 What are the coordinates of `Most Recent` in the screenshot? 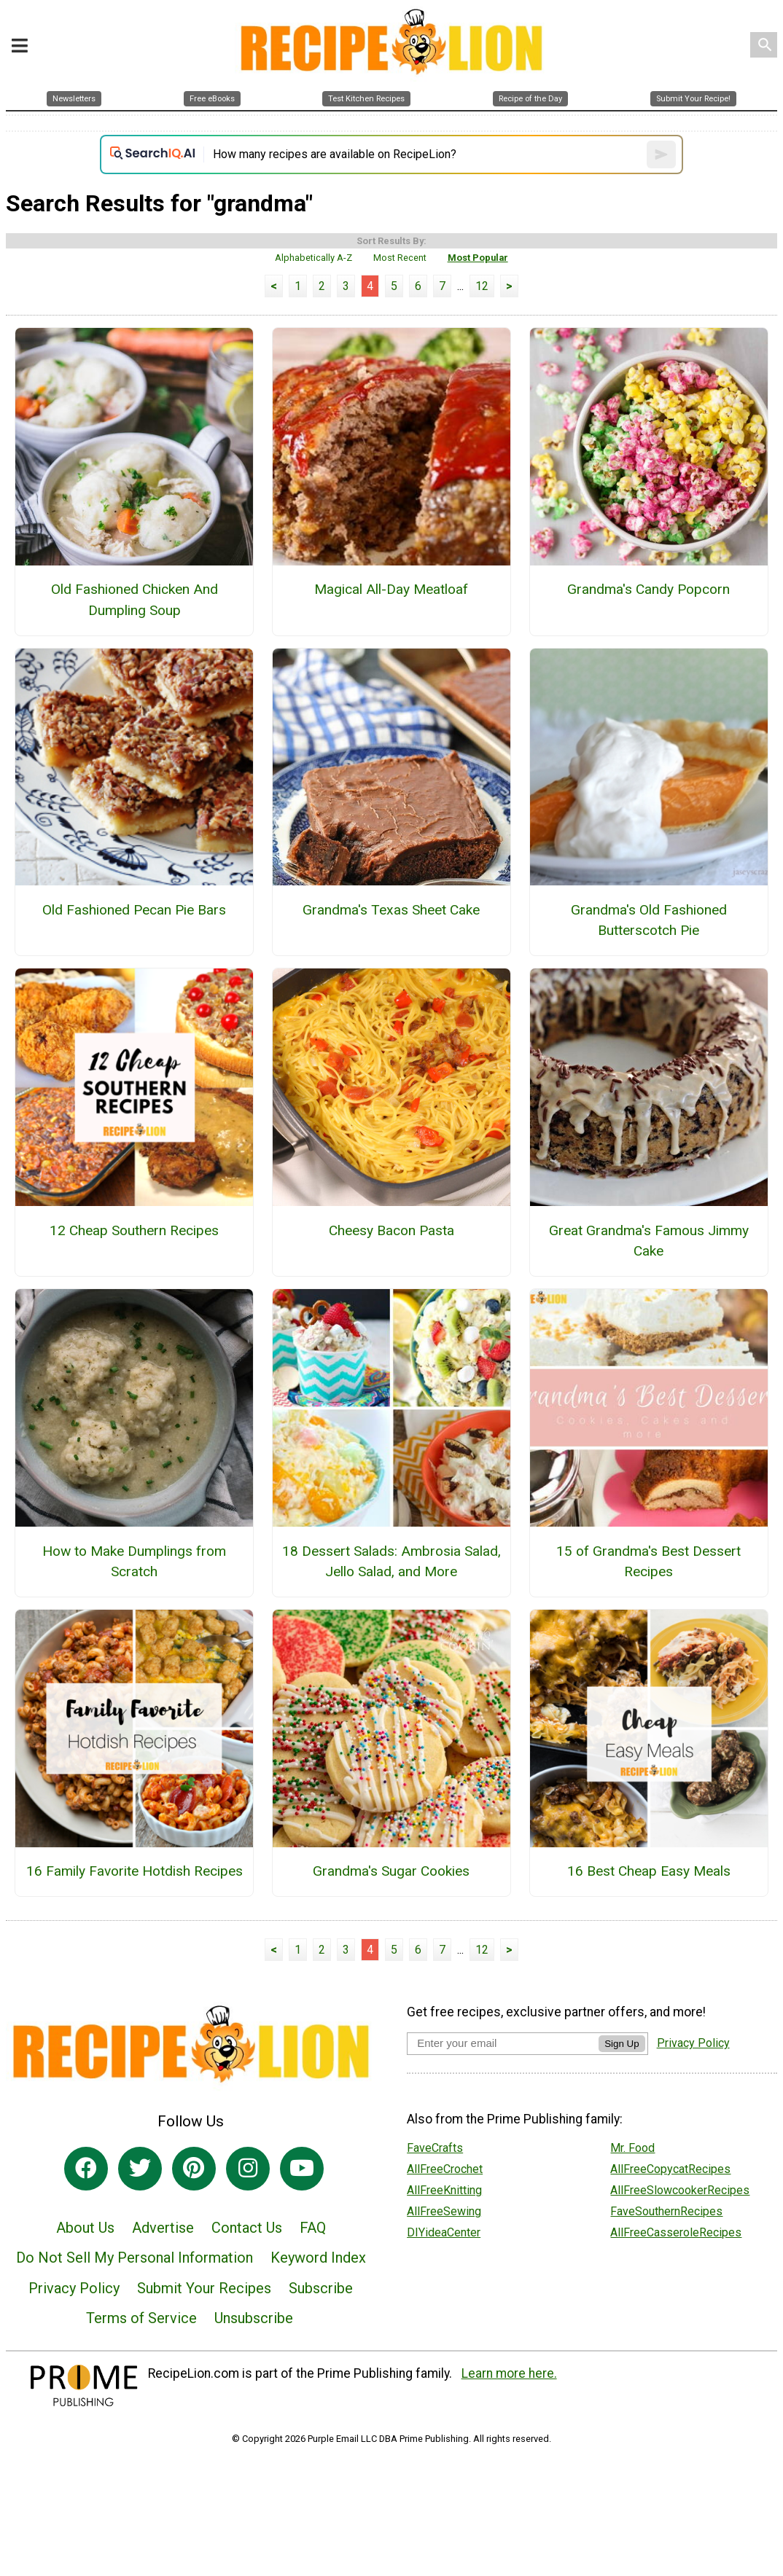 It's located at (399, 257).